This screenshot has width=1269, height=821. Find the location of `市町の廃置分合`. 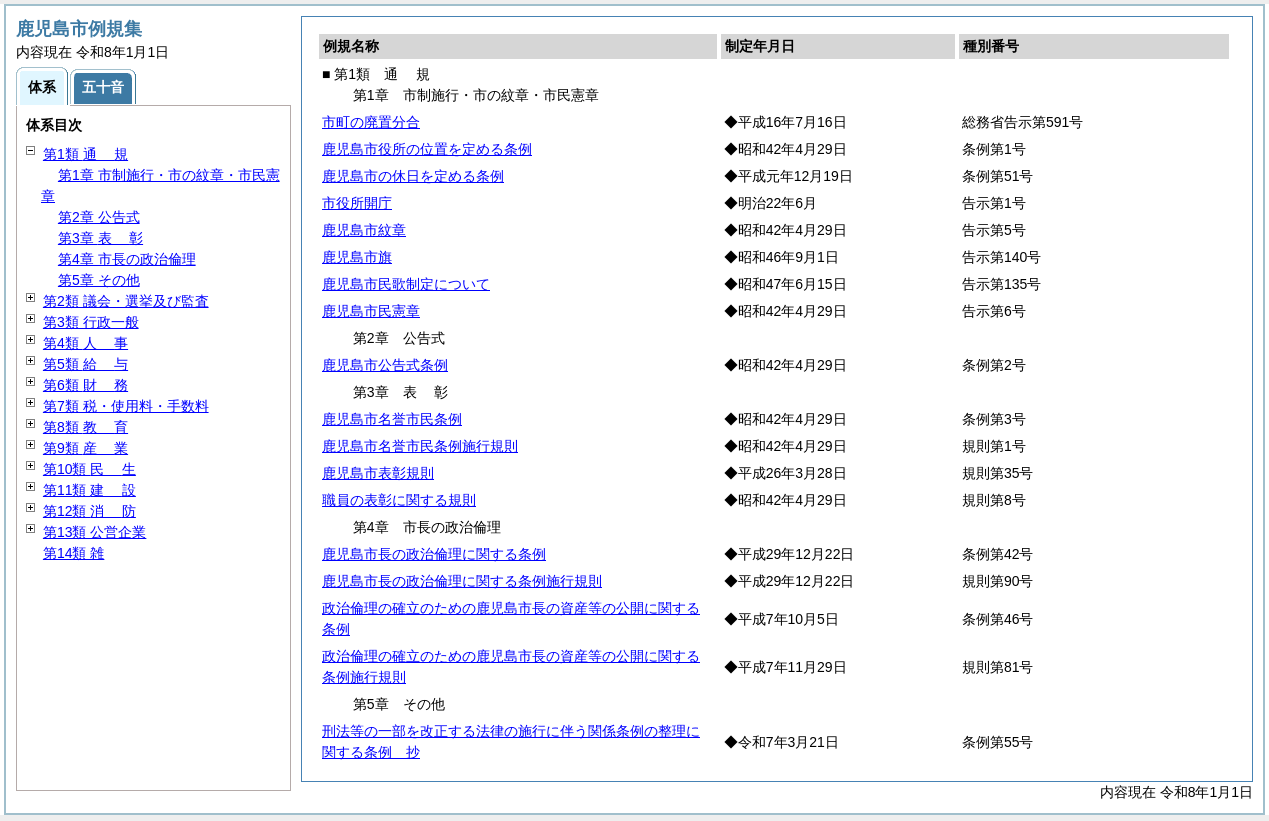

市町の廃置分合 is located at coordinates (371, 122).